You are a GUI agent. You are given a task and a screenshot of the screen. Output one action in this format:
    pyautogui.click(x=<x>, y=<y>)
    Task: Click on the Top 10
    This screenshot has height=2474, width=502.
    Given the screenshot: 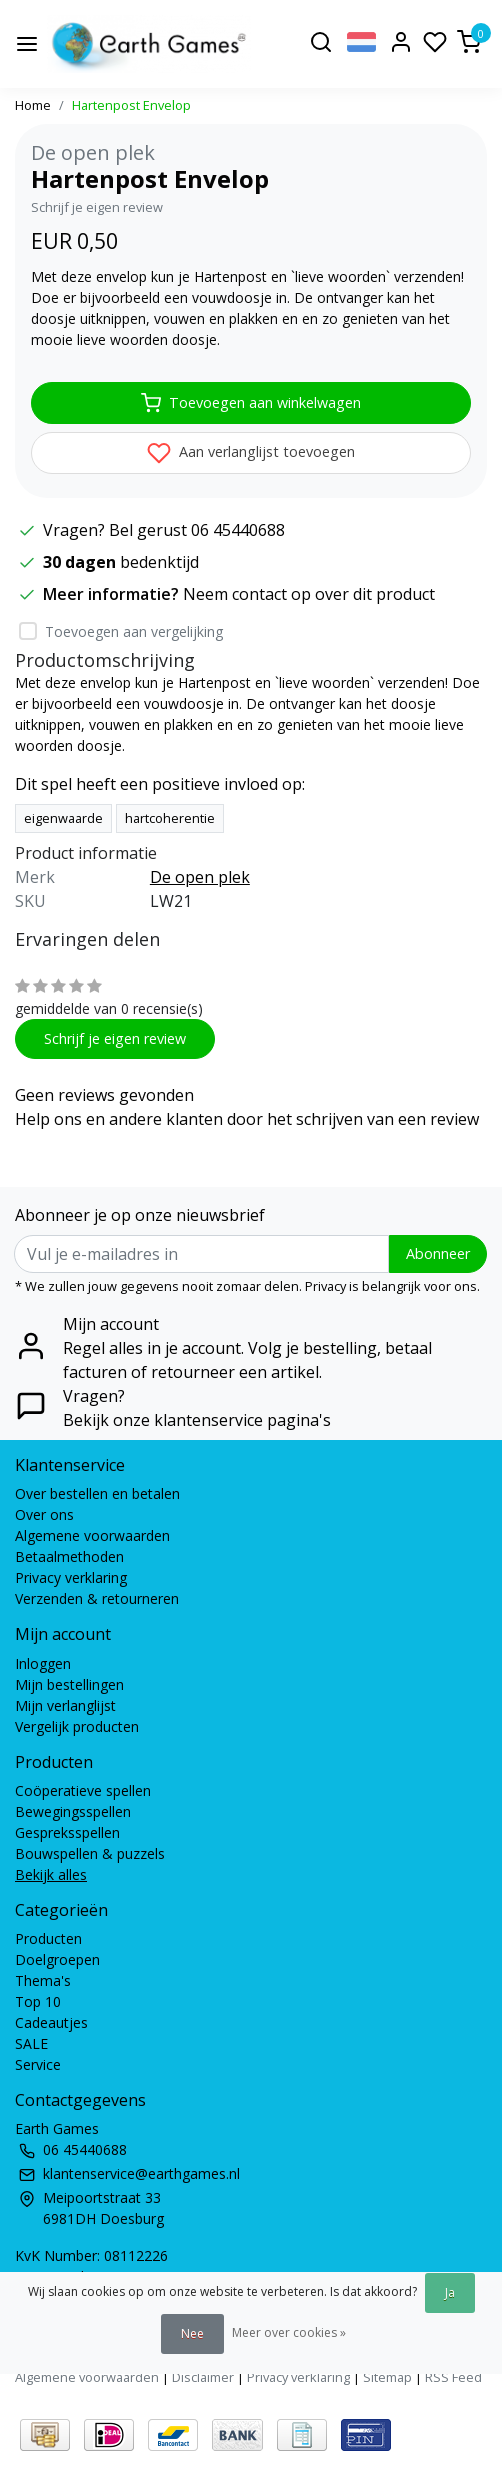 What is the action you would take?
    pyautogui.click(x=38, y=2001)
    